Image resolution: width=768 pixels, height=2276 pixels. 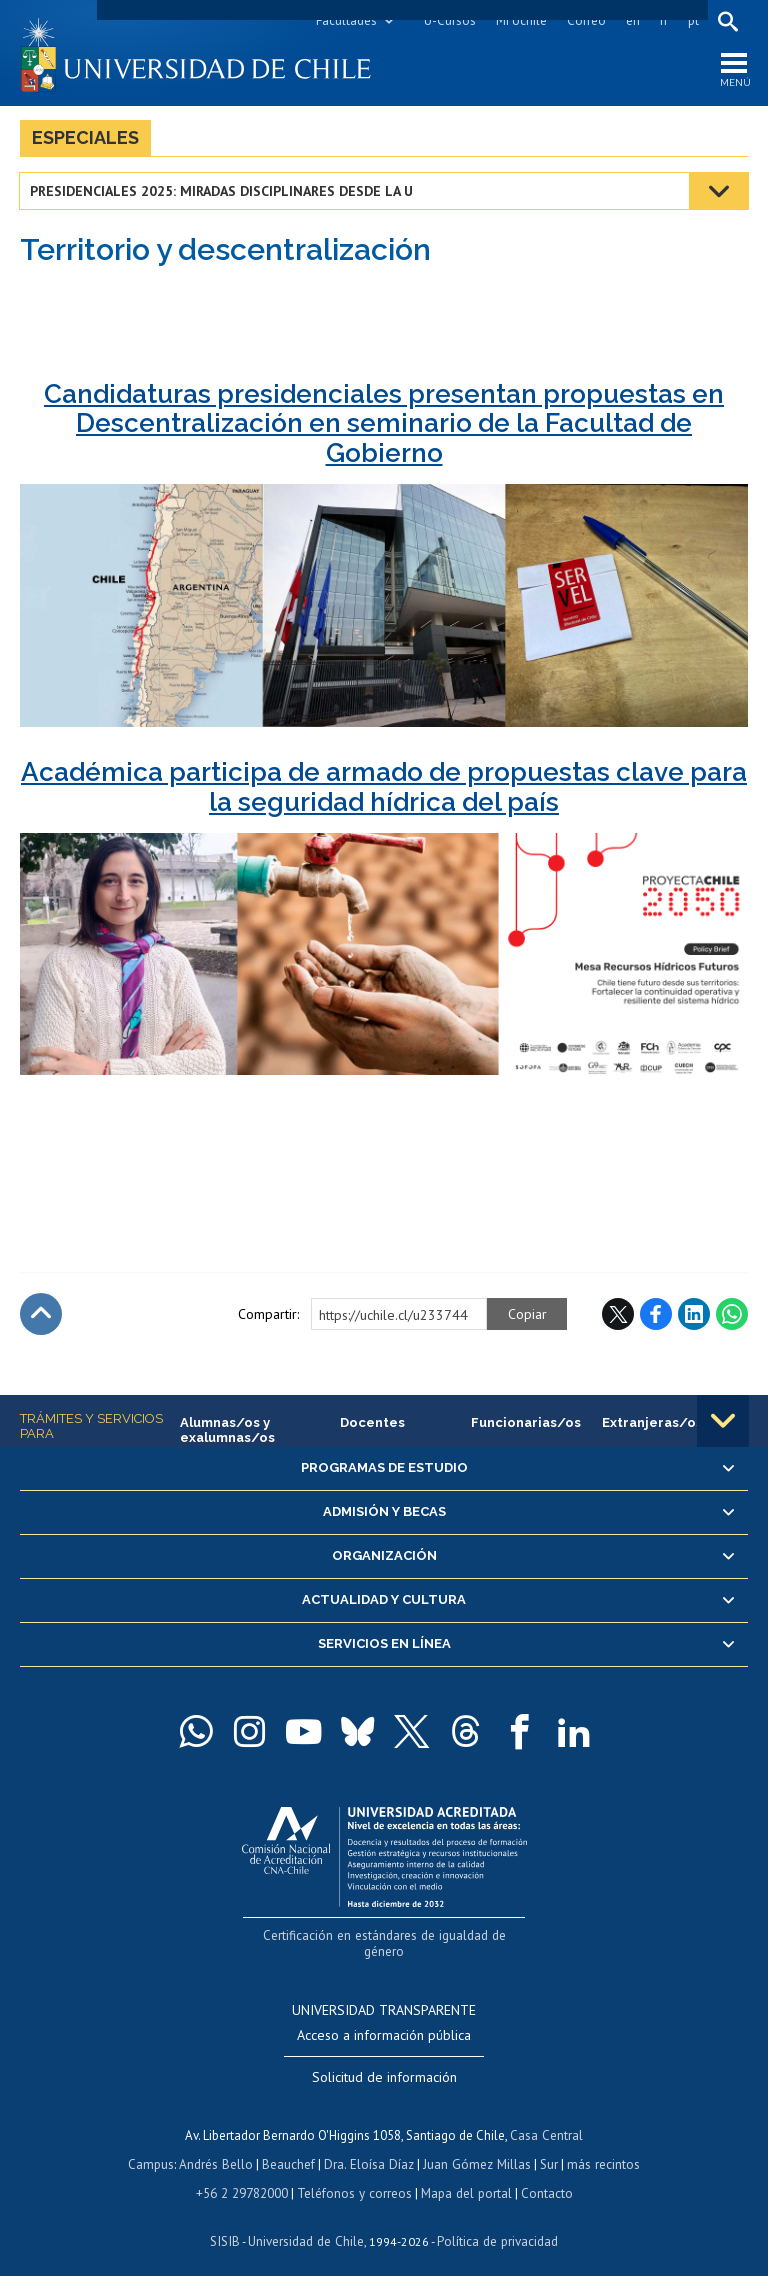 What do you see at coordinates (495, 2221) in the screenshot?
I see `Política de privacidad` at bounding box center [495, 2221].